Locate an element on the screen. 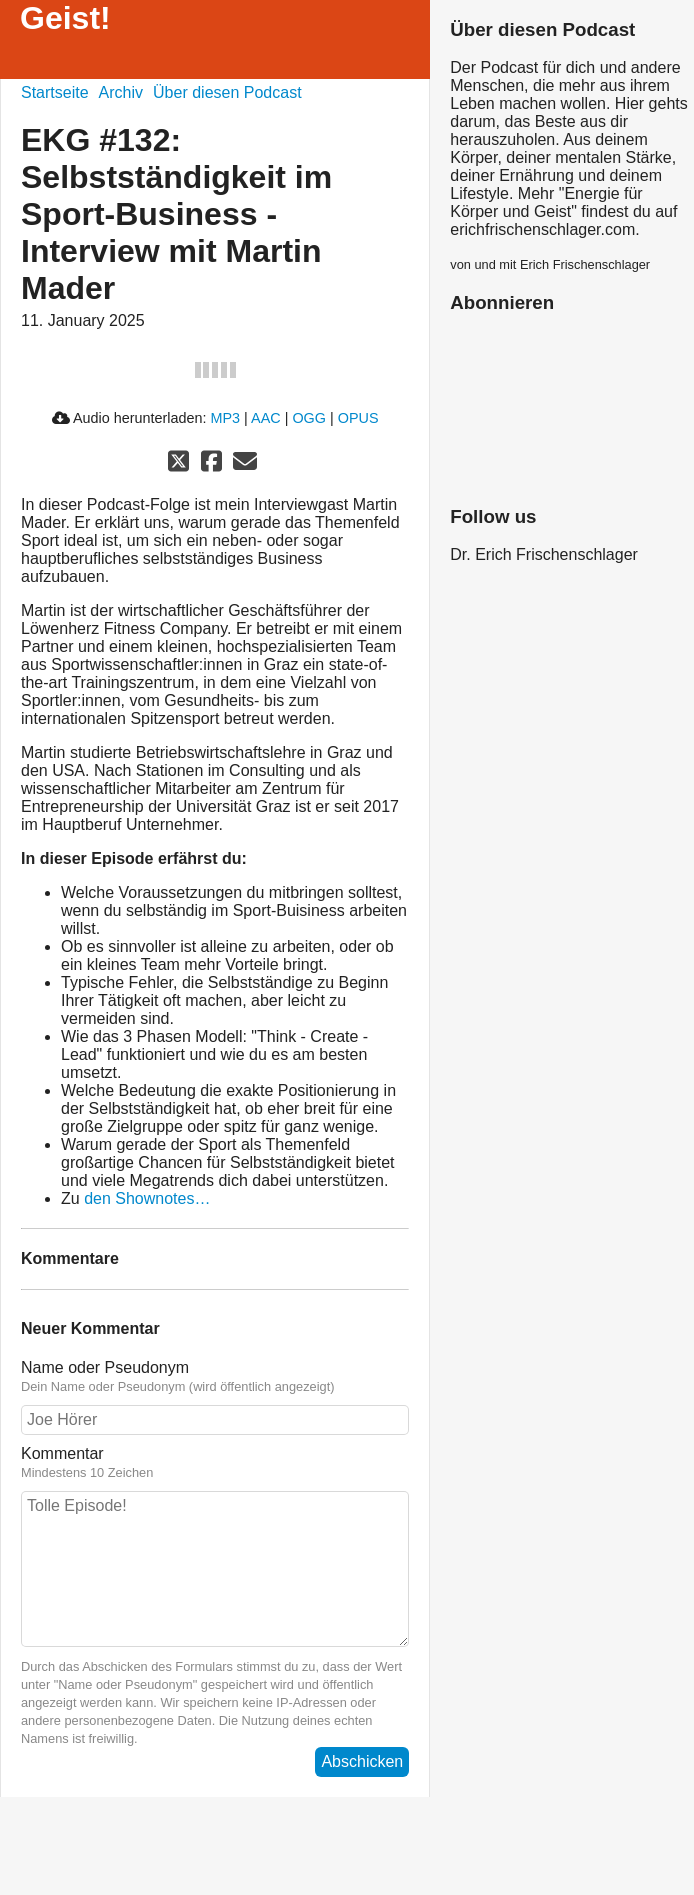 The width and height of the screenshot is (694, 1895). AAC is located at coordinates (266, 418).